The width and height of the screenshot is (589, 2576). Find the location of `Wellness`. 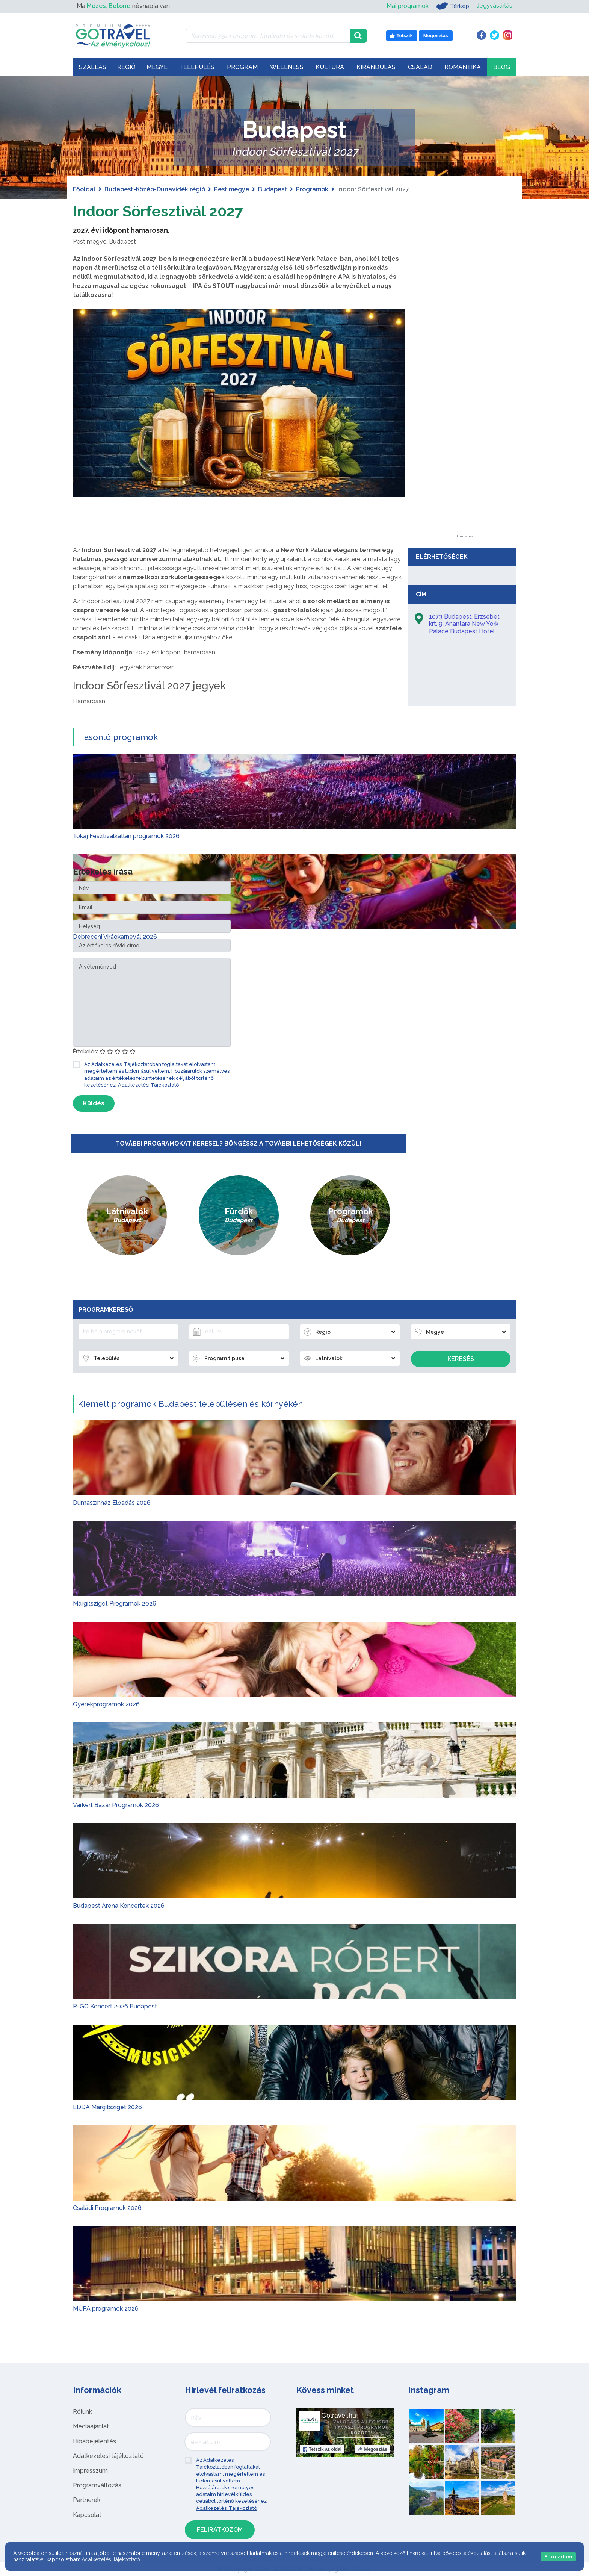

Wellness is located at coordinates (287, 67).